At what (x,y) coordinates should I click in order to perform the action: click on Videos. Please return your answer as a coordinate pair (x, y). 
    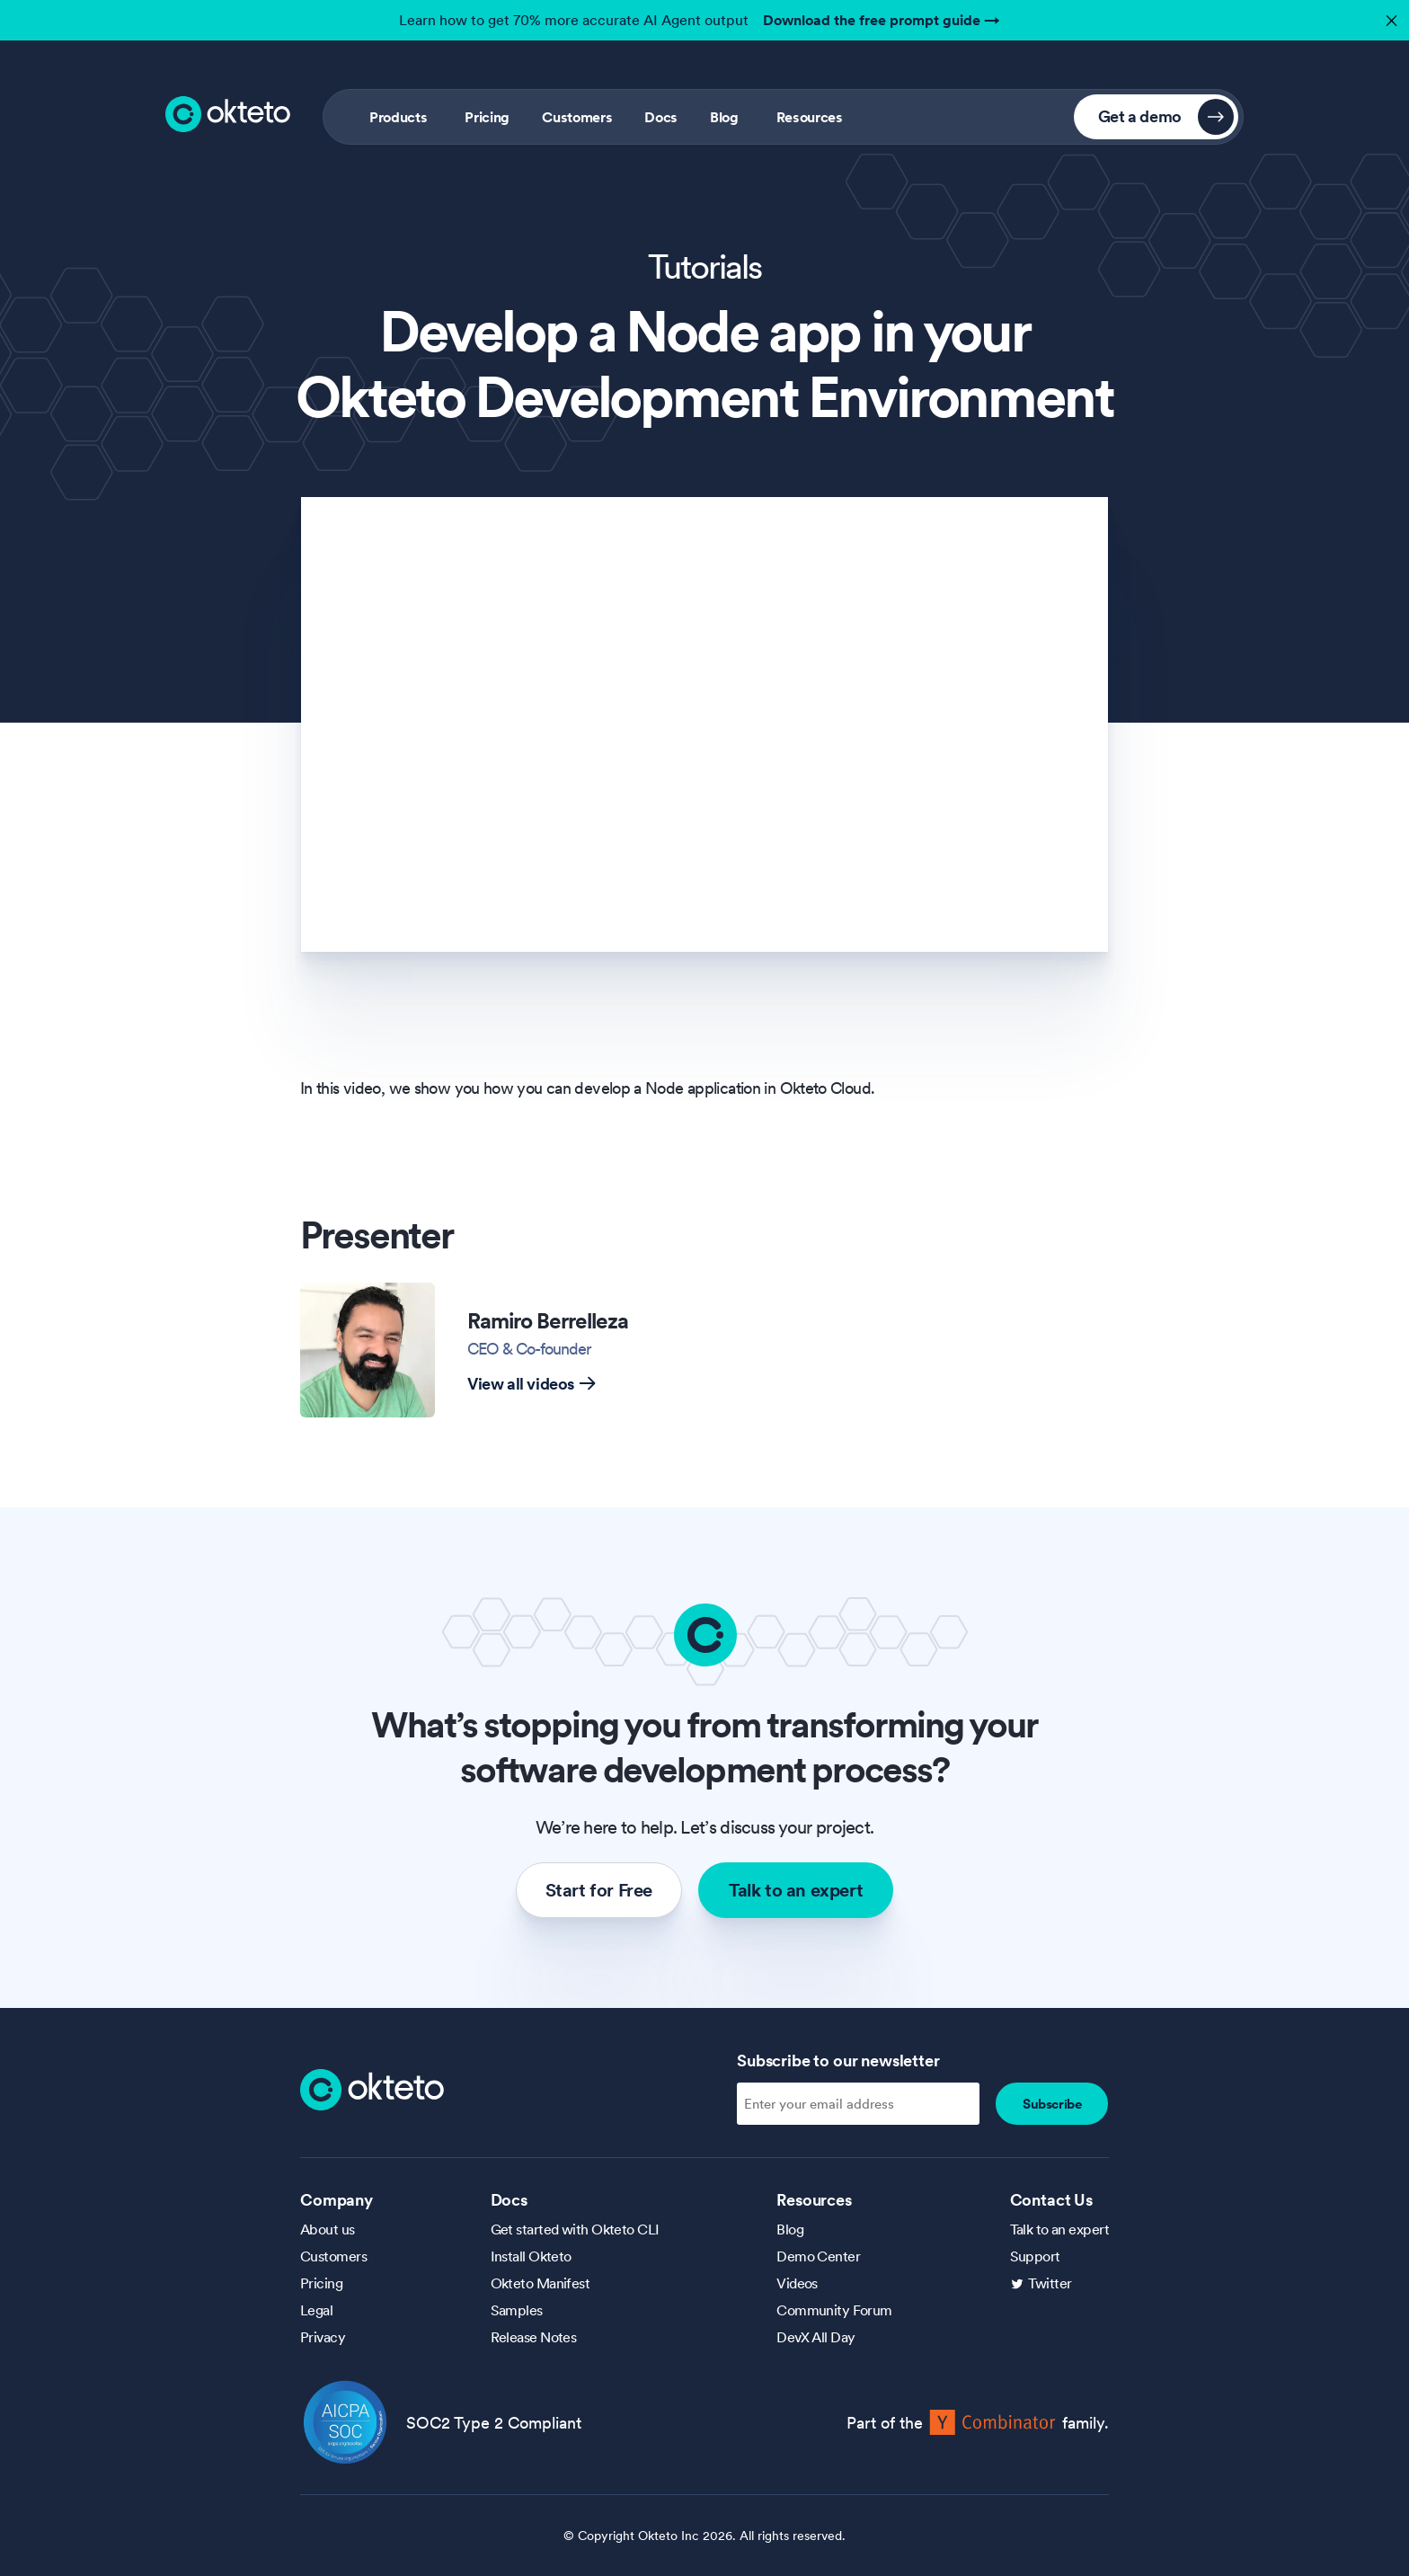
    Looking at the image, I should click on (797, 2283).